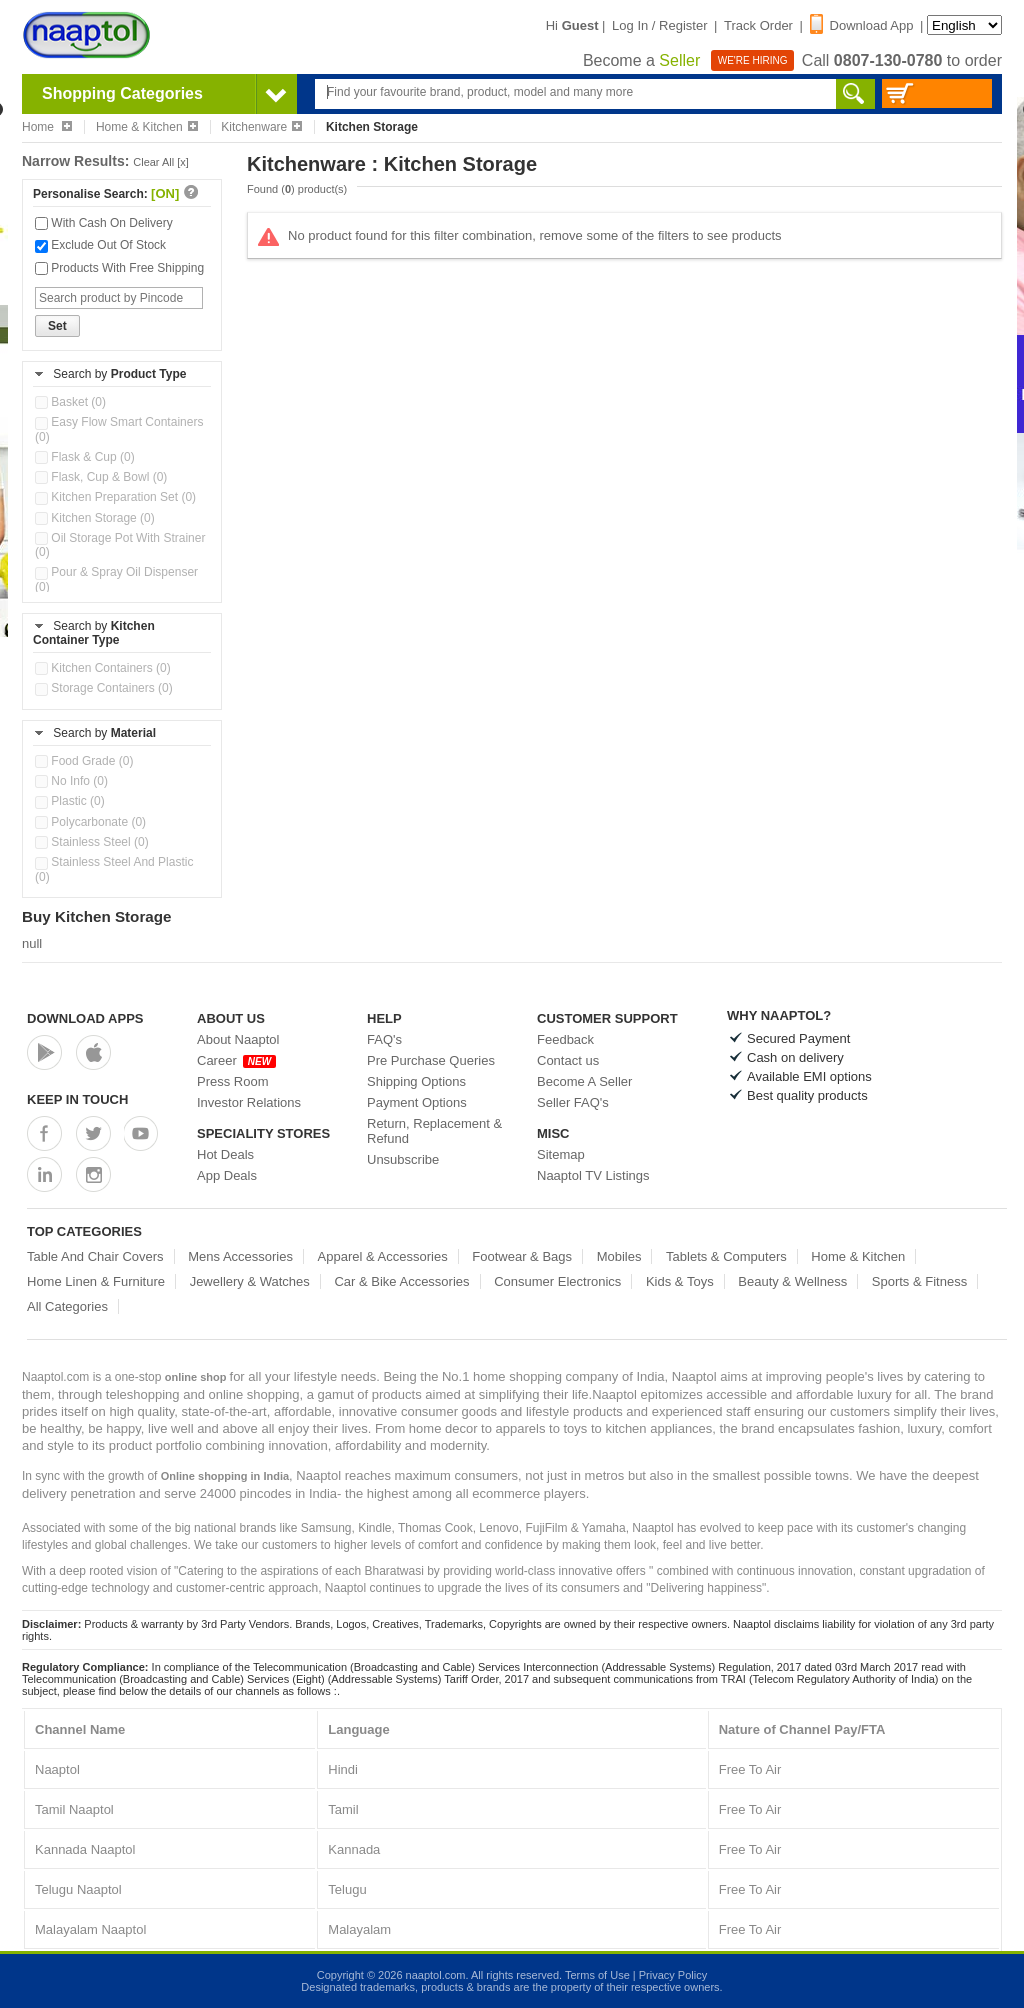 The width and height of the screenshot is (1024, 2008). What do you see at coordinates (680, 1281) in the screenshot?
I see `Kids & Toys` at bounding box center [680, 1281].